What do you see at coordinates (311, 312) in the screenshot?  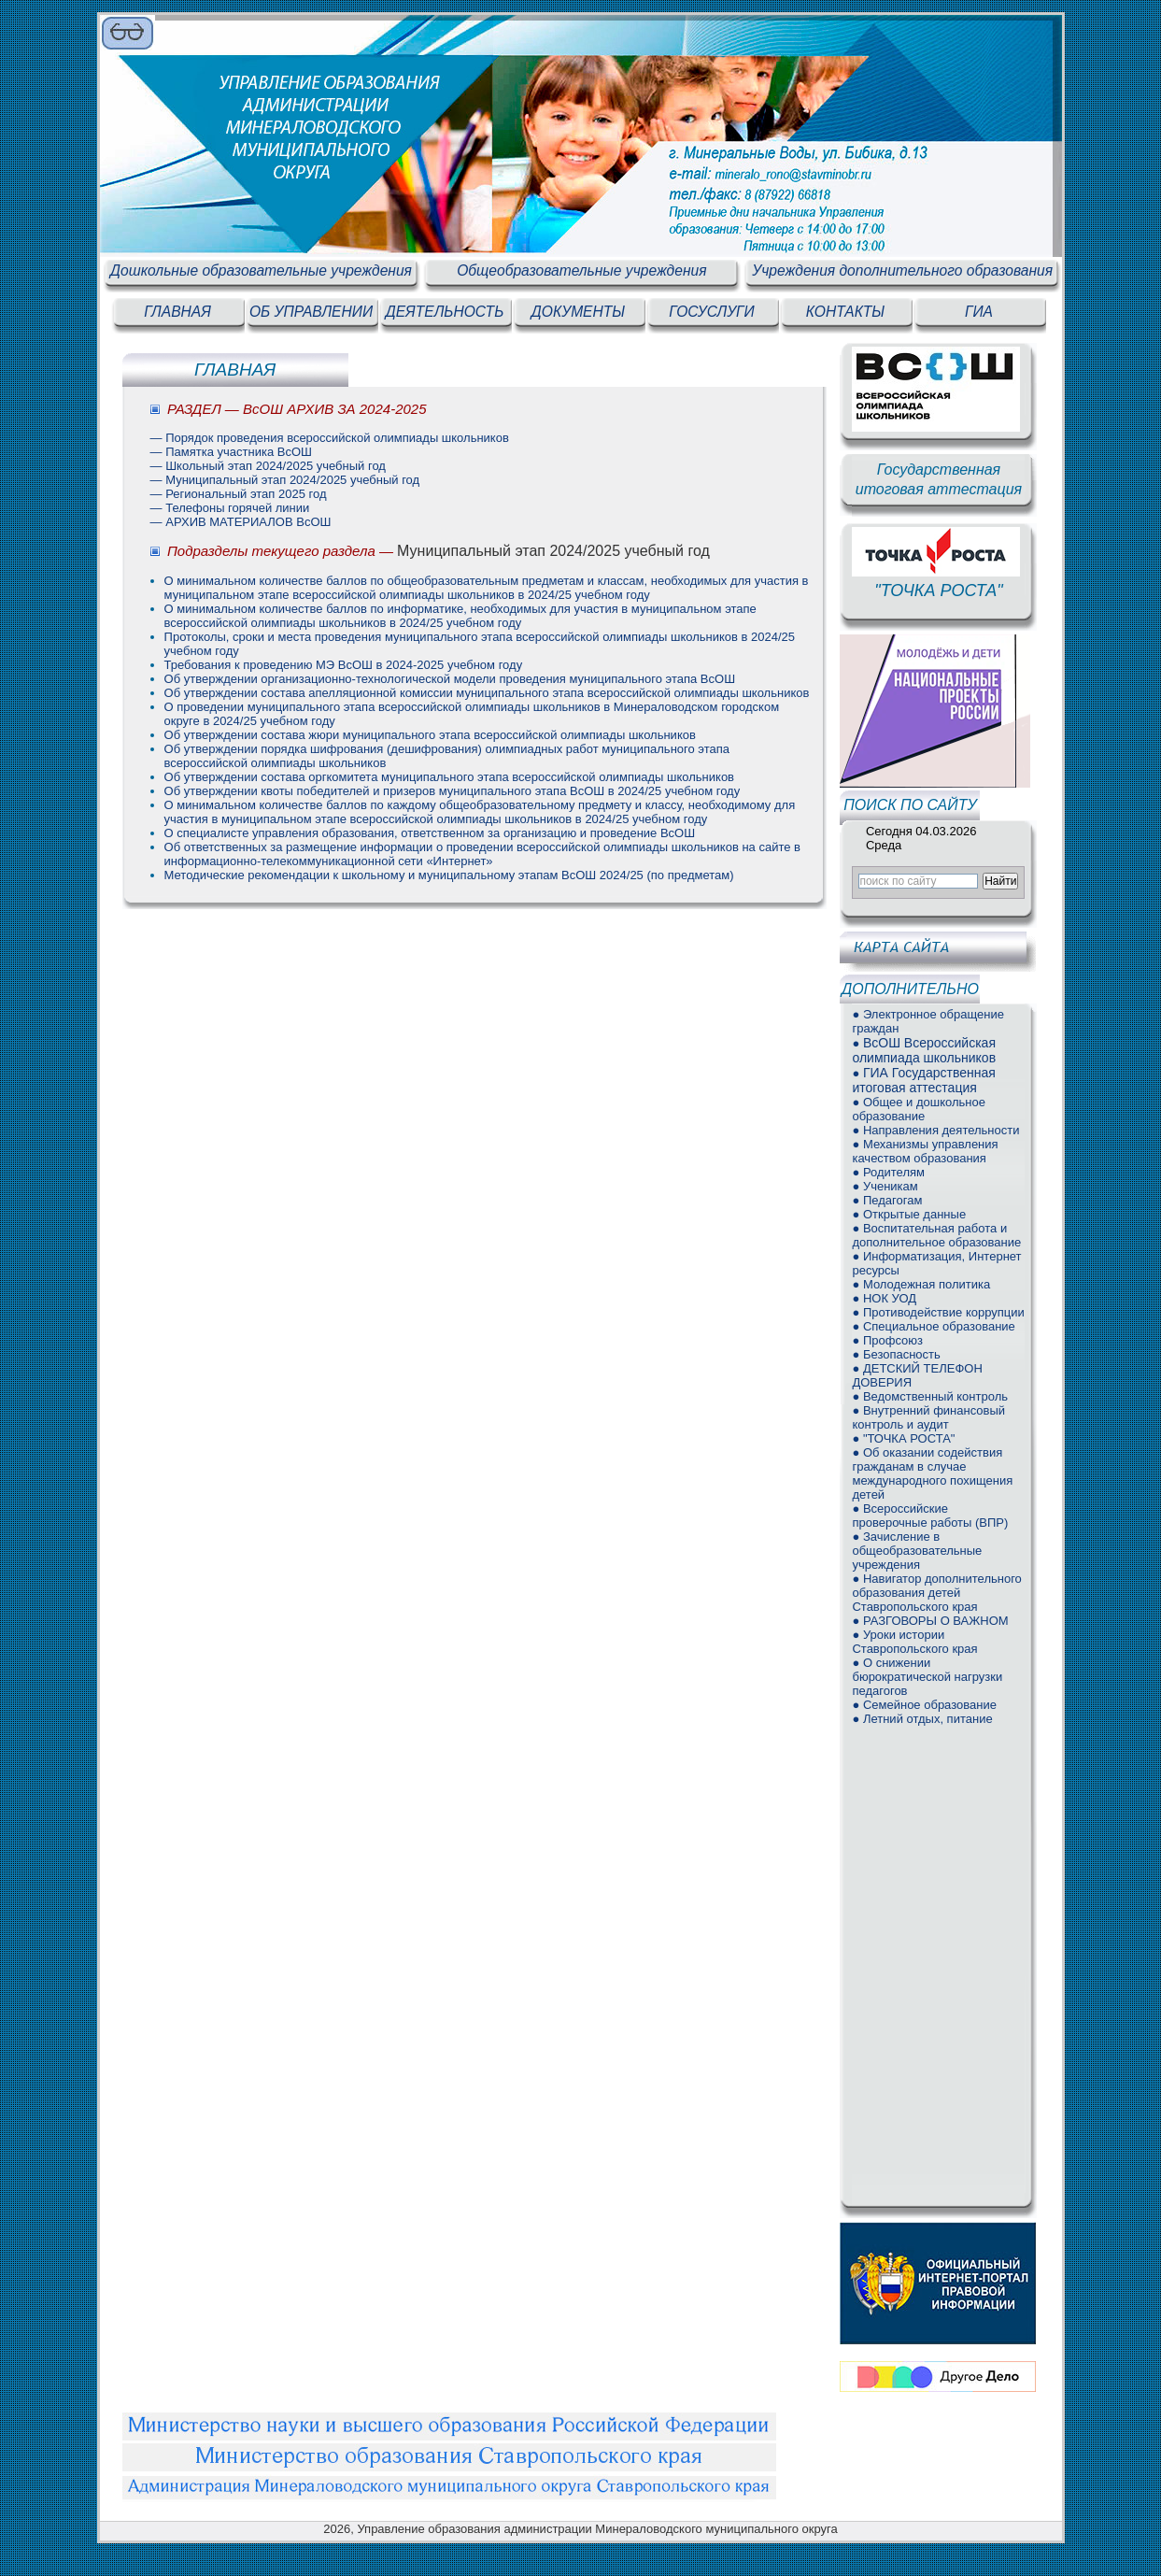 I see `ОБ УПРАВЛЕНИИ` at bounding box center [311, 312].